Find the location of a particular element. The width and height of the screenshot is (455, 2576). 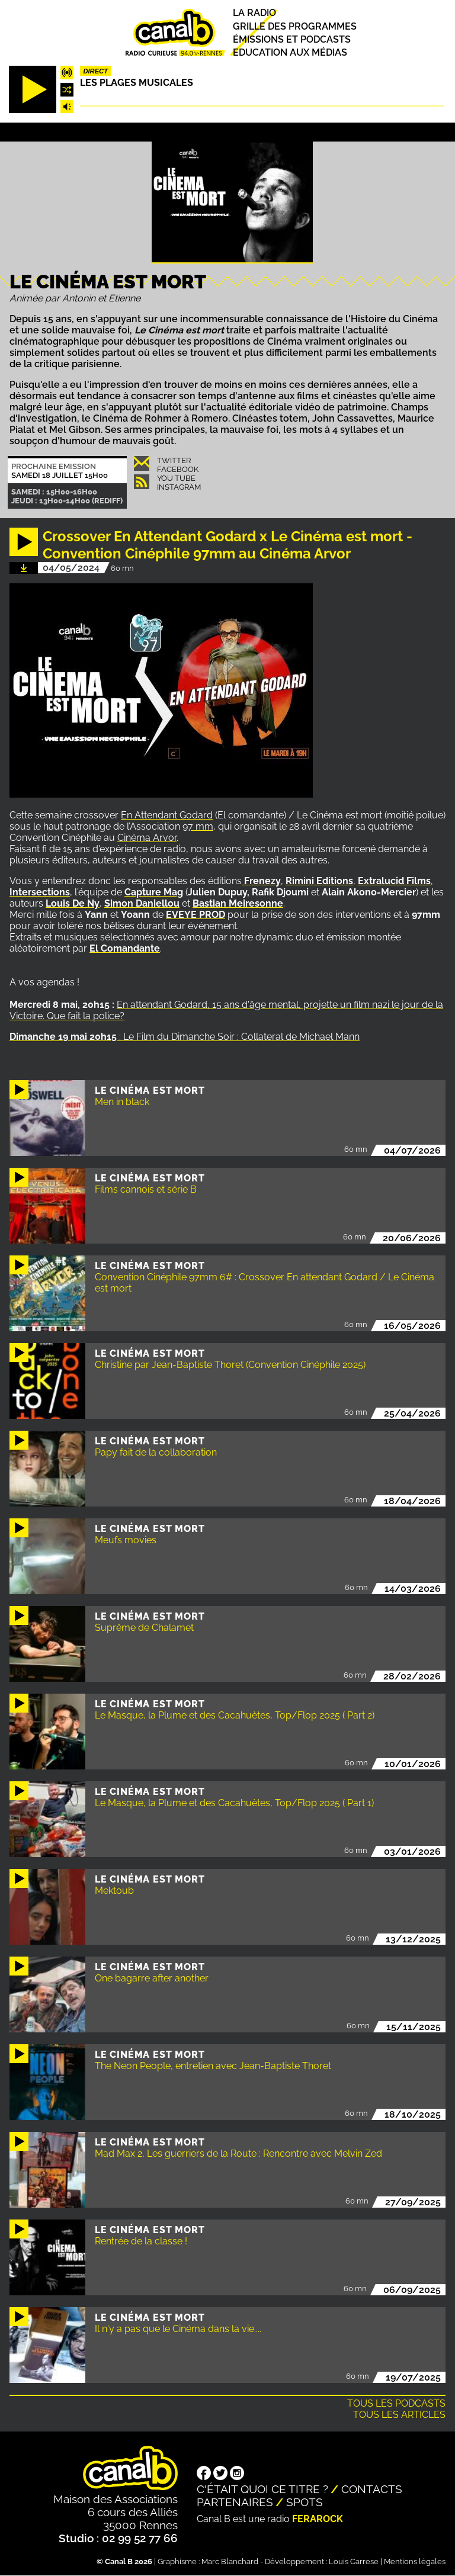

Contacts is located at coordinates (371, 2488).